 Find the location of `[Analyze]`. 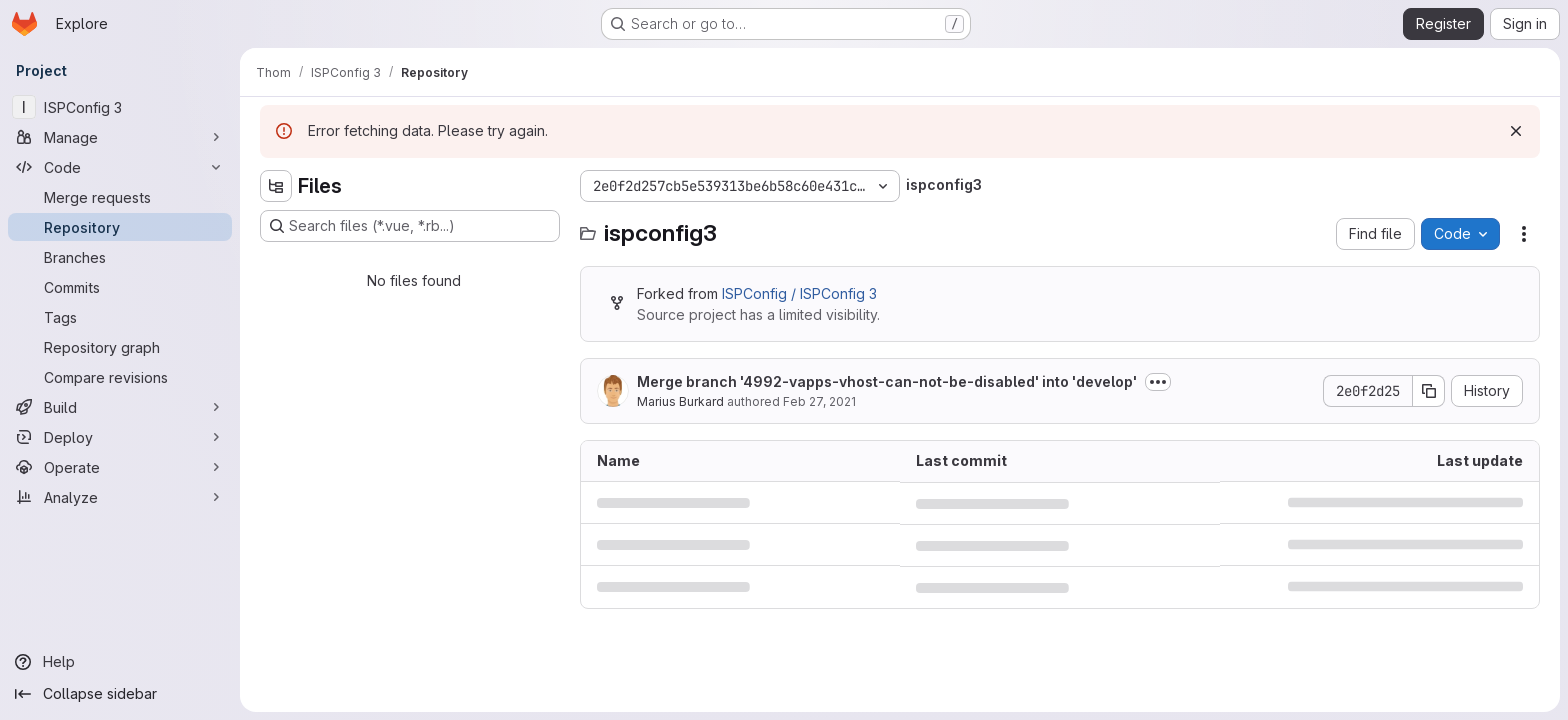

[Analyze] is located at coordinates (120, 497).